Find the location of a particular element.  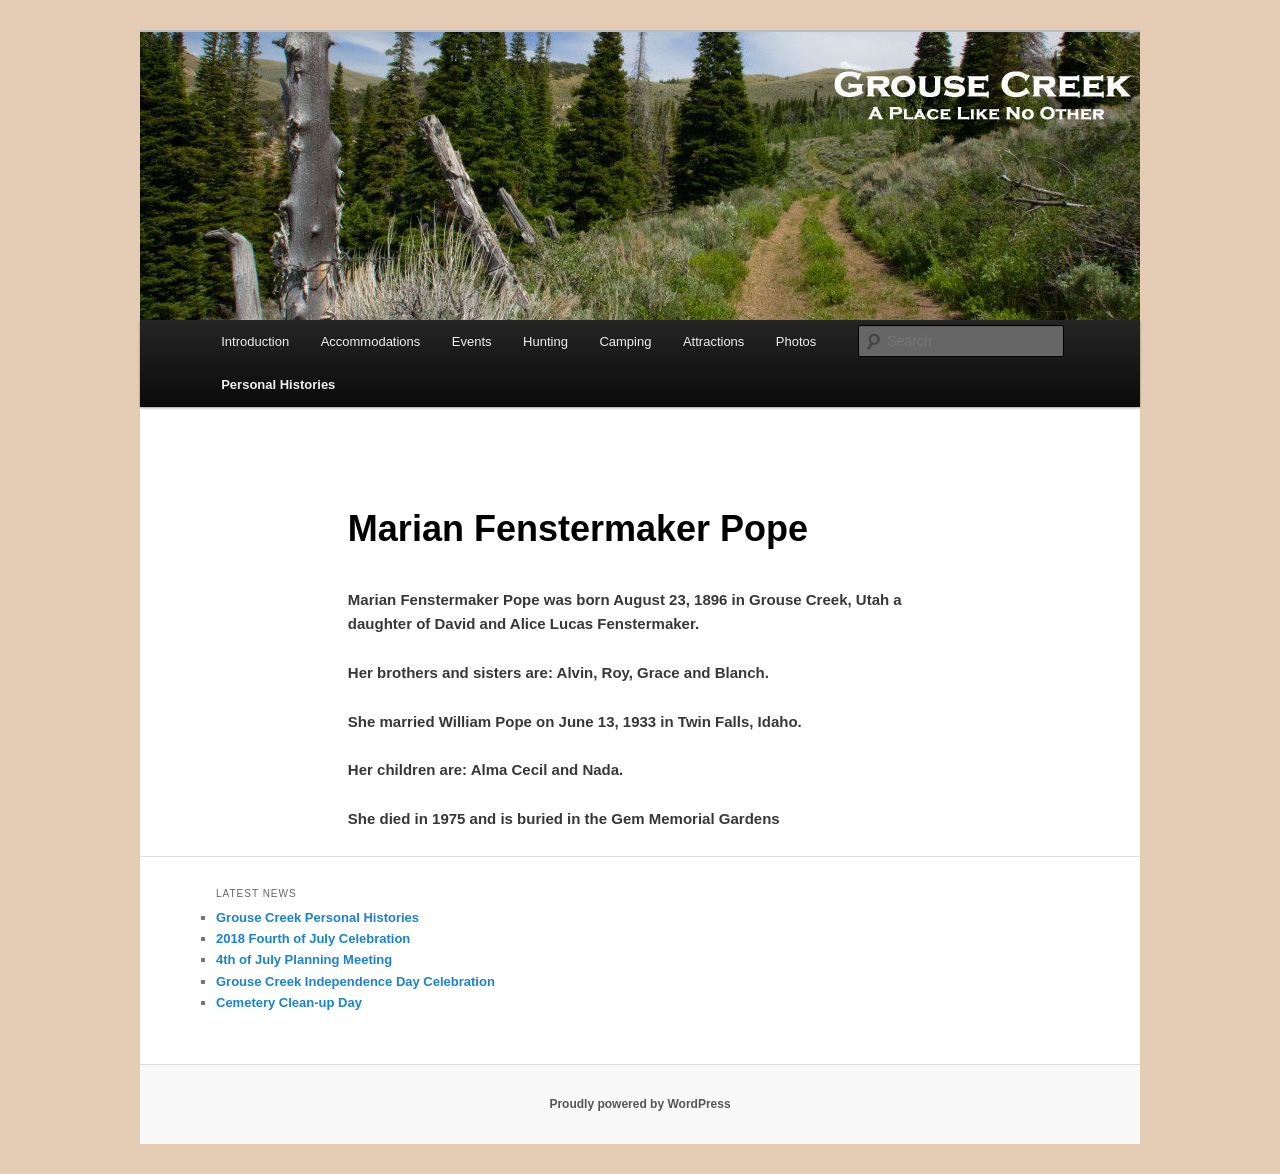

2018 Fourth of July Celebration is located at coordinates (313, 938).